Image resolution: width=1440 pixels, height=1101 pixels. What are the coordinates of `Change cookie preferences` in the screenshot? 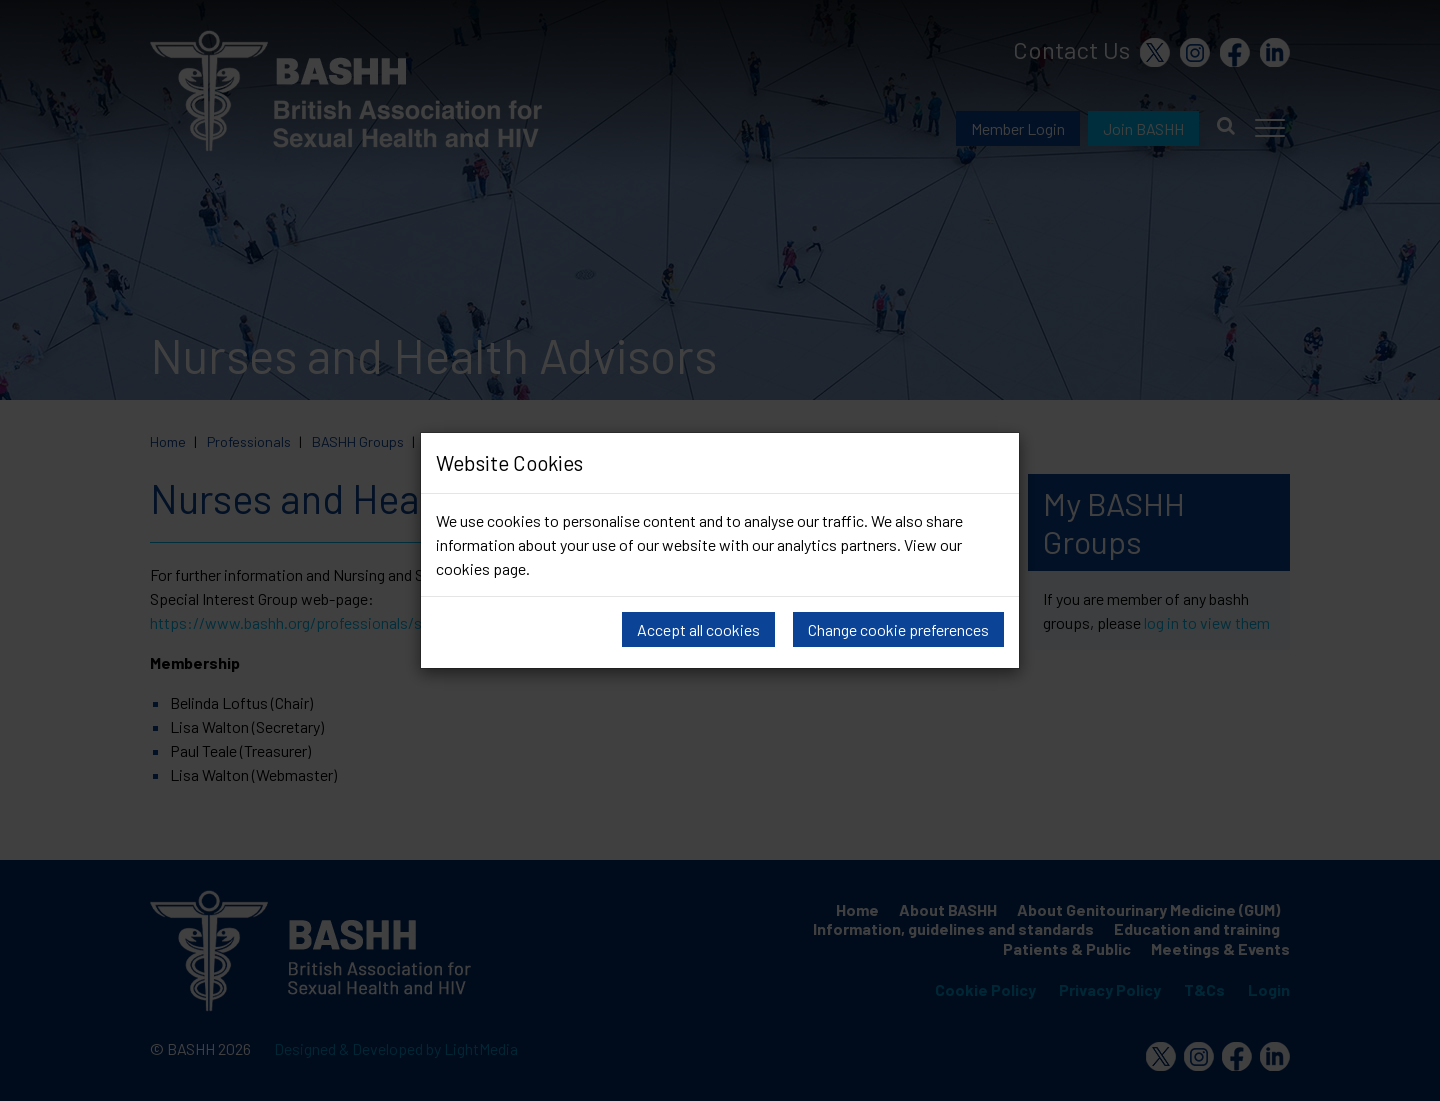 It's located at (898, 629).